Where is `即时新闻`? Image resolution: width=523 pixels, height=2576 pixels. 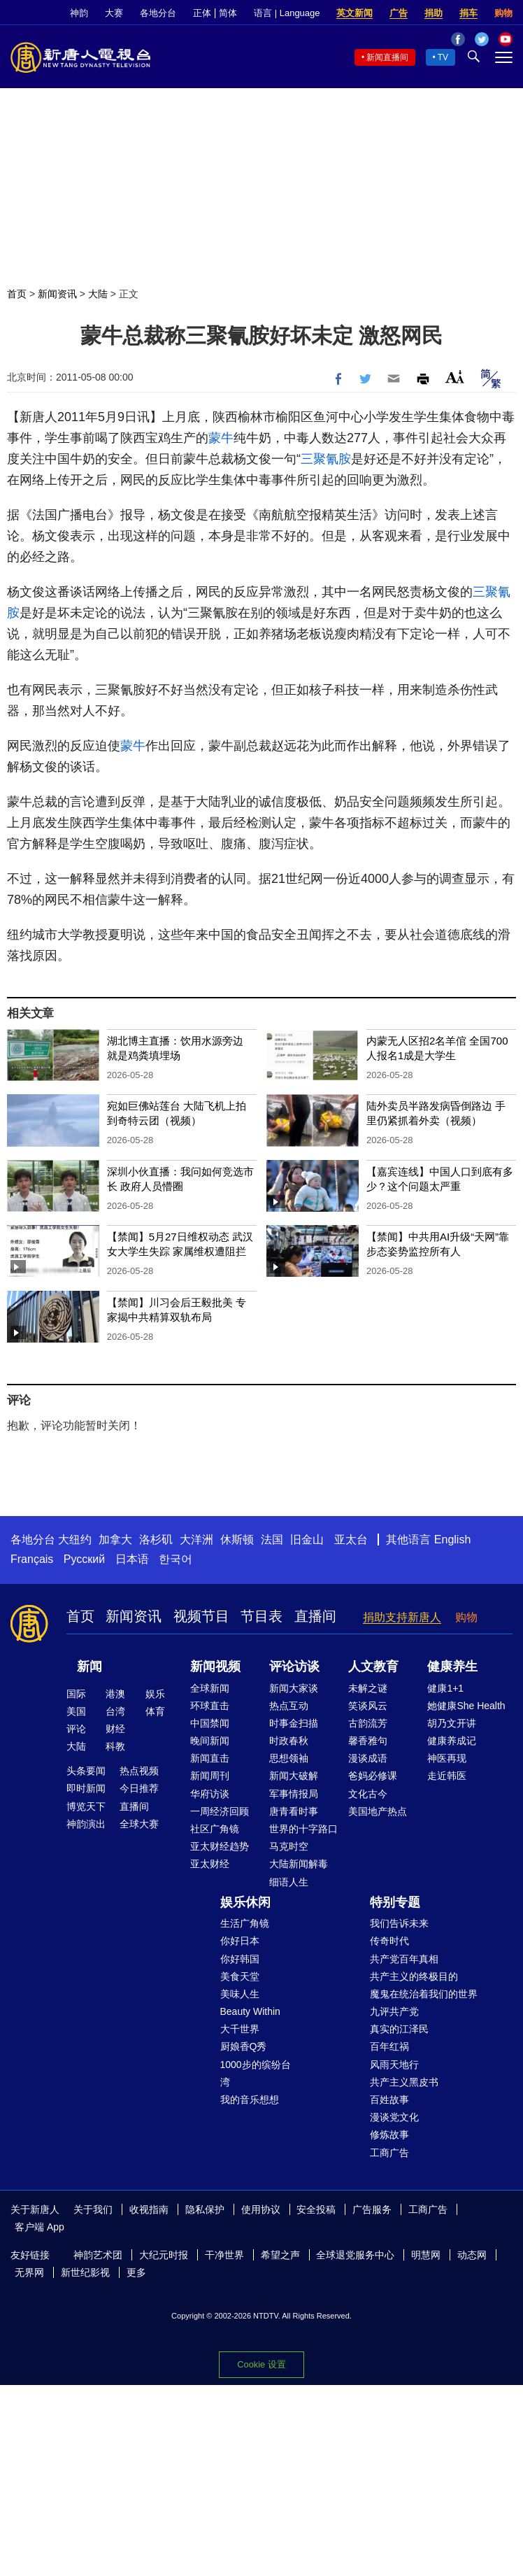 即时新闻 is located at coordinates (86, 1788).